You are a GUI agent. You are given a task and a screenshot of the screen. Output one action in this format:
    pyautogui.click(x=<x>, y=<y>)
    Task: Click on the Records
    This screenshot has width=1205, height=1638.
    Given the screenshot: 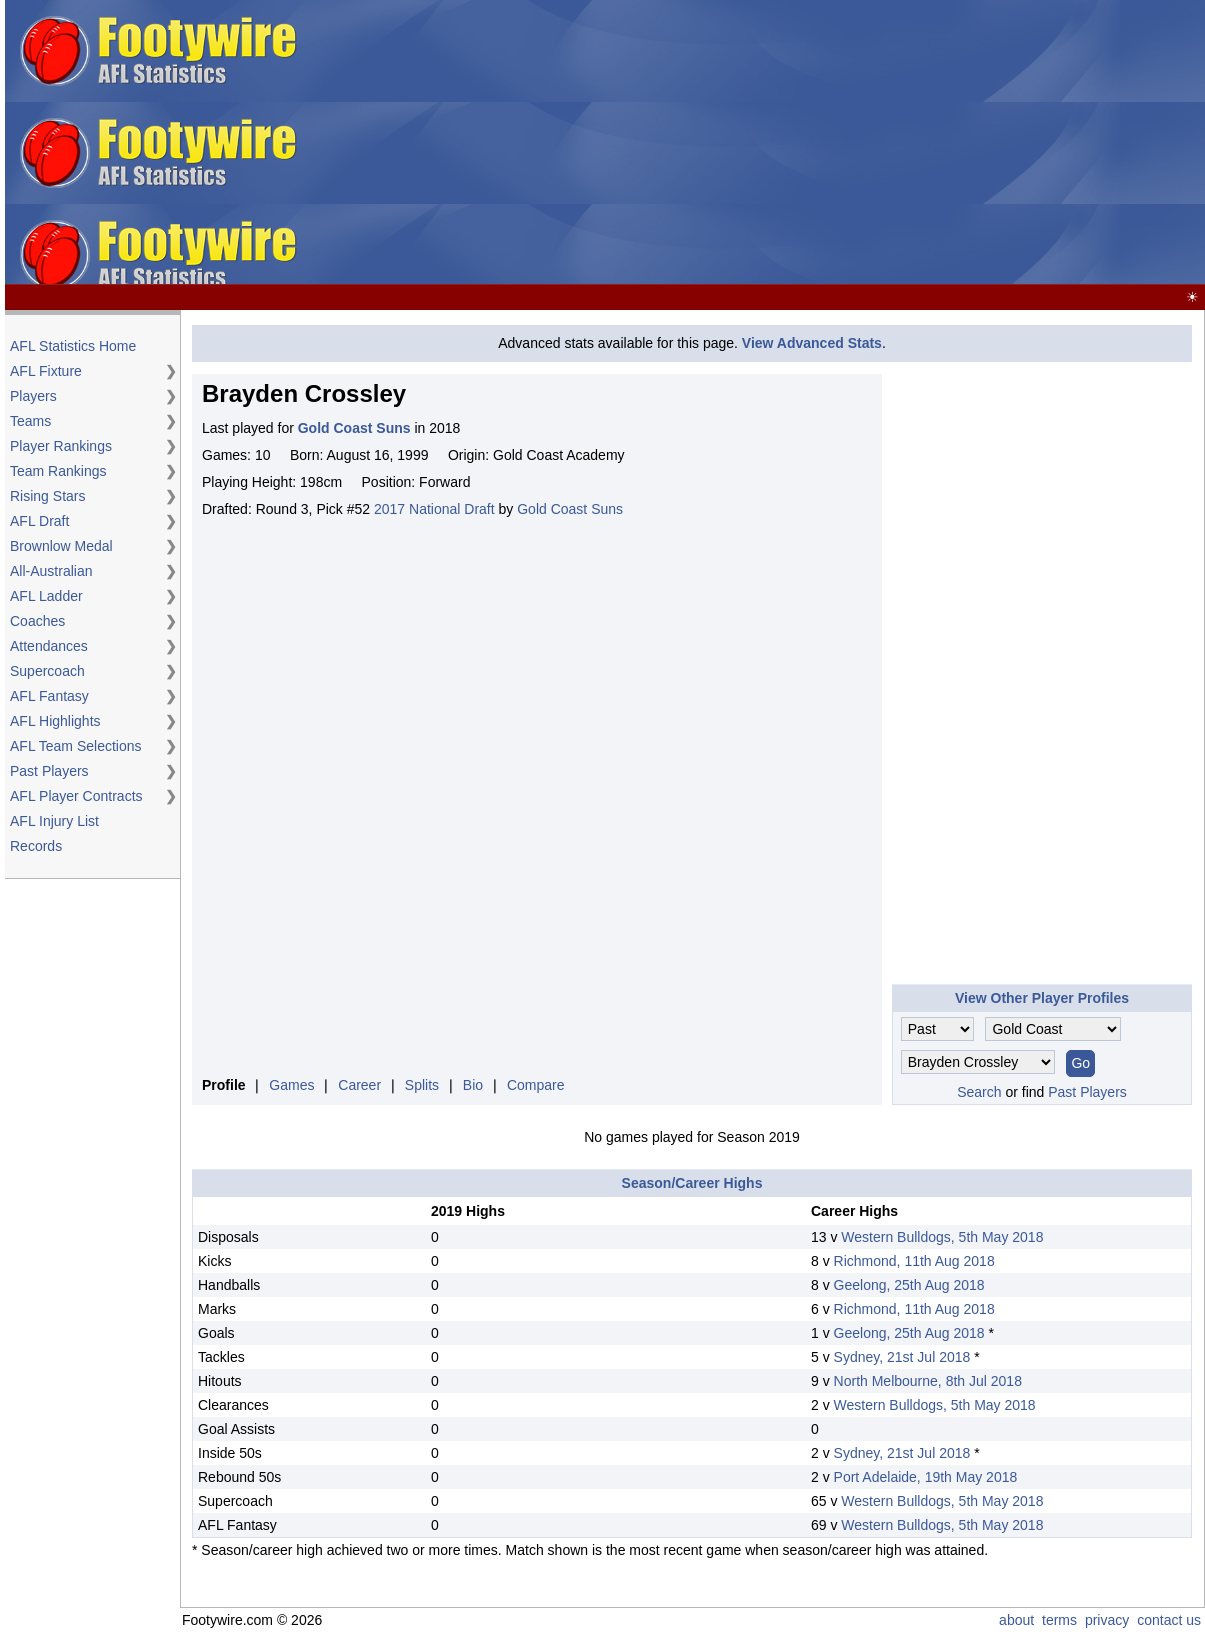 What is the action you would take?
    pyautogui.click(x=36, y=846)
    